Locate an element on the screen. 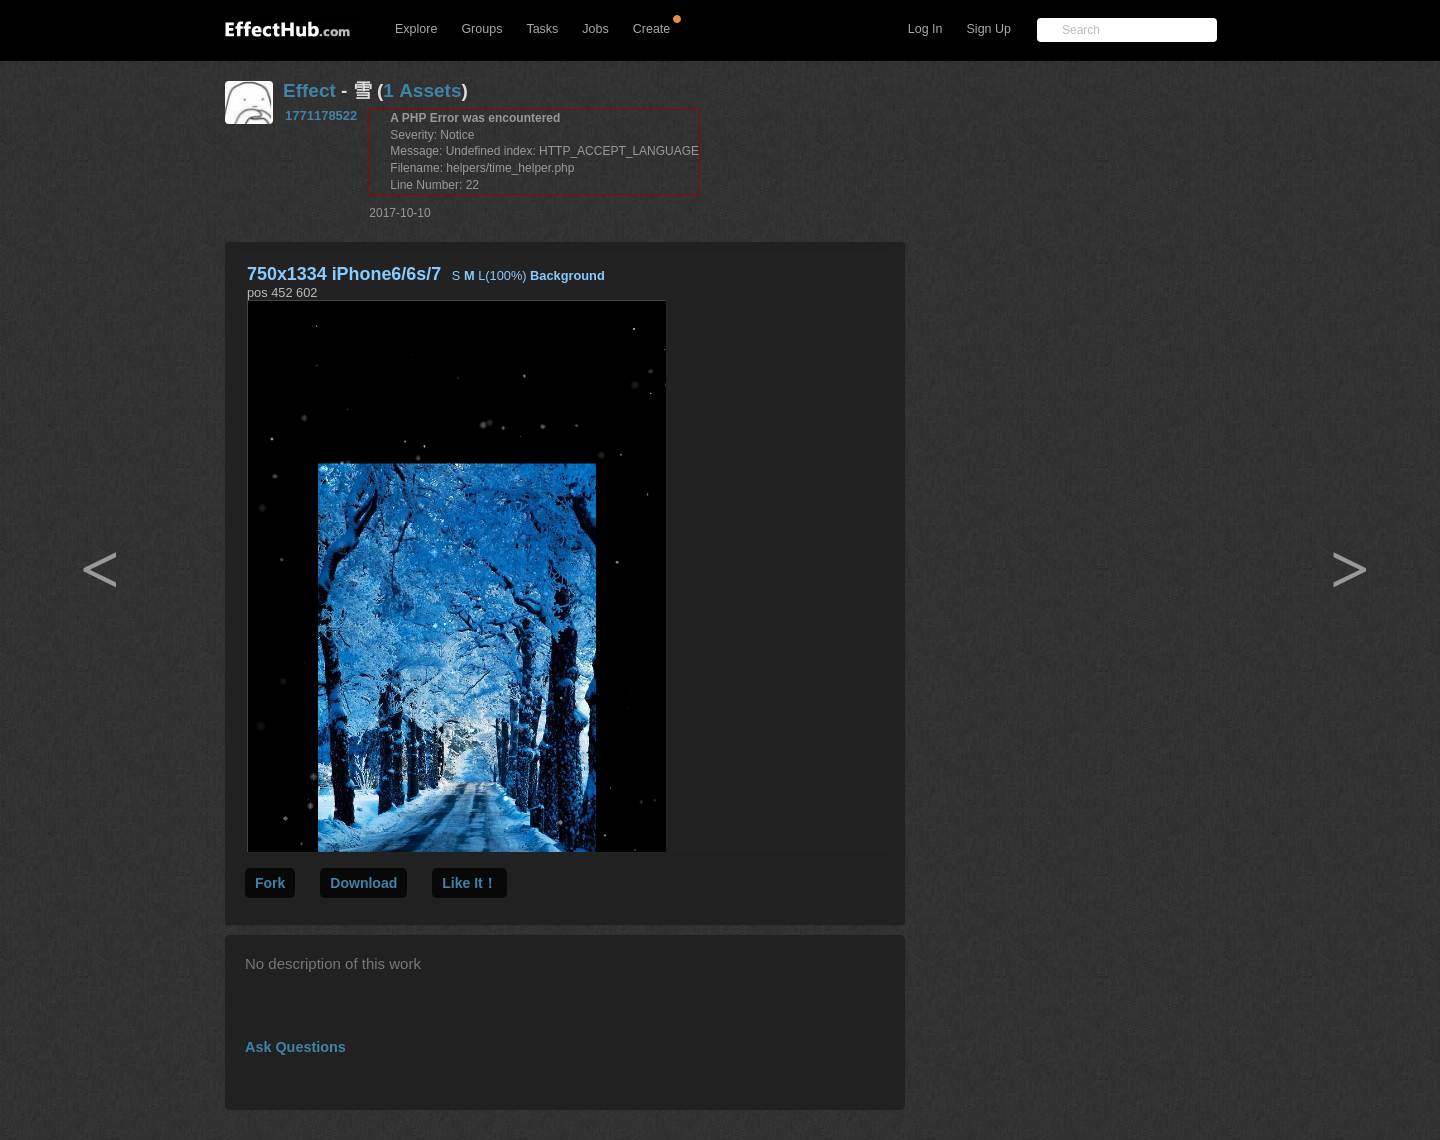 The width and height of the screenshot is (1440, 1140). Tasks is located at coordinates (542, 29).